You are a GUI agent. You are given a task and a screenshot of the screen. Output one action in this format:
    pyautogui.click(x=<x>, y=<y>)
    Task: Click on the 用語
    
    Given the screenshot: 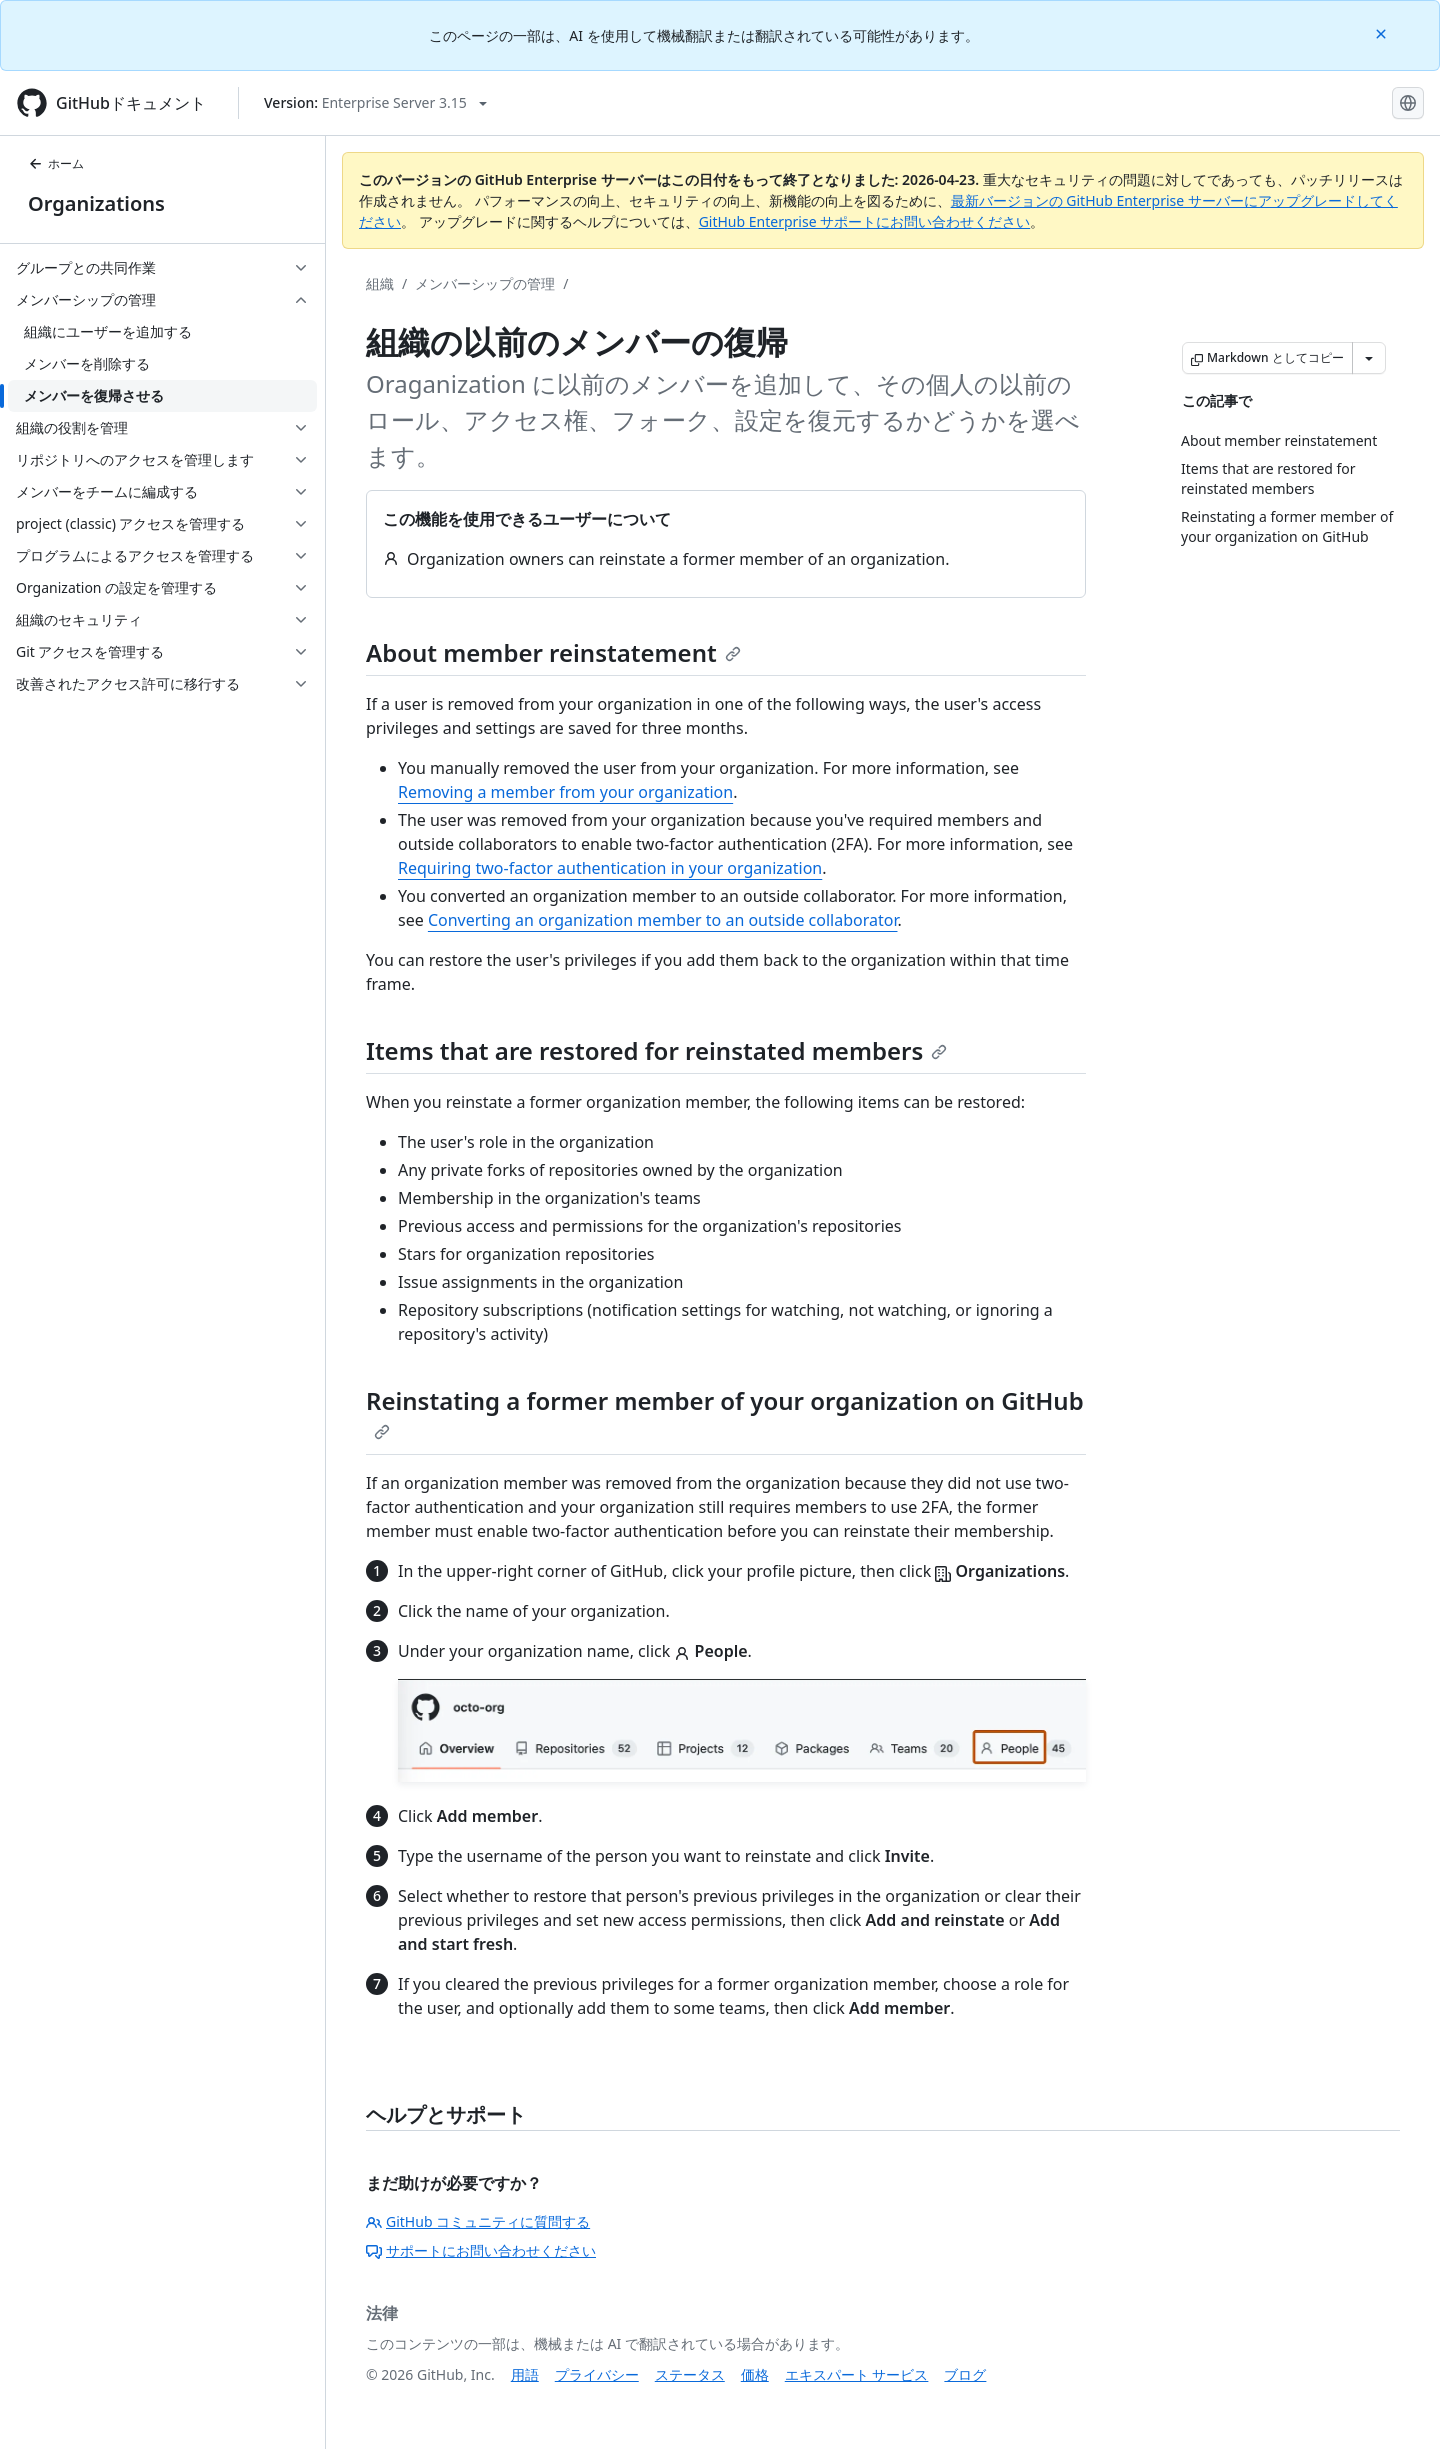 What is the action you would take?
    pyautogui.click(x=525, y=2374)
    